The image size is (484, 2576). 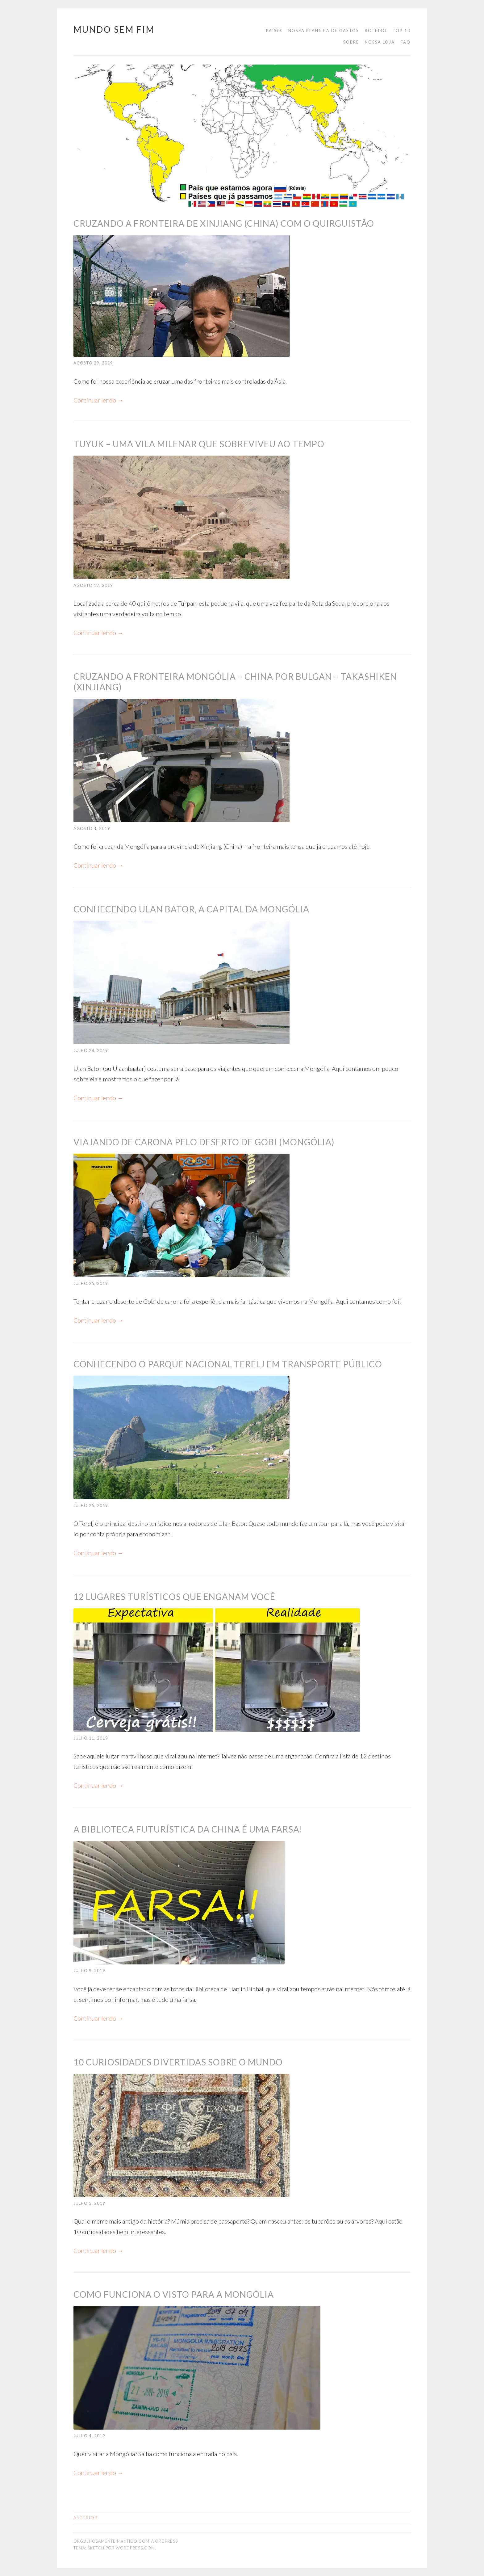 What do you see at coordinates (191, 909) in the screenshot?
I see `Conhecendo Ulan Bator, a capital da Mongólia` at bounding box center [191, 909].